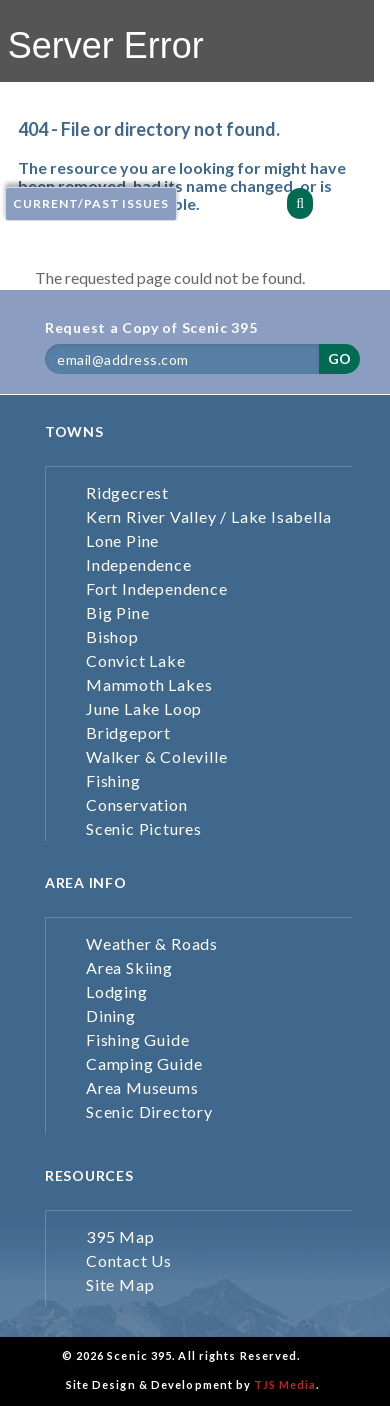 This screenshot has height=1406, width=390. I want to click on Area Skiing, so click(129, 967).